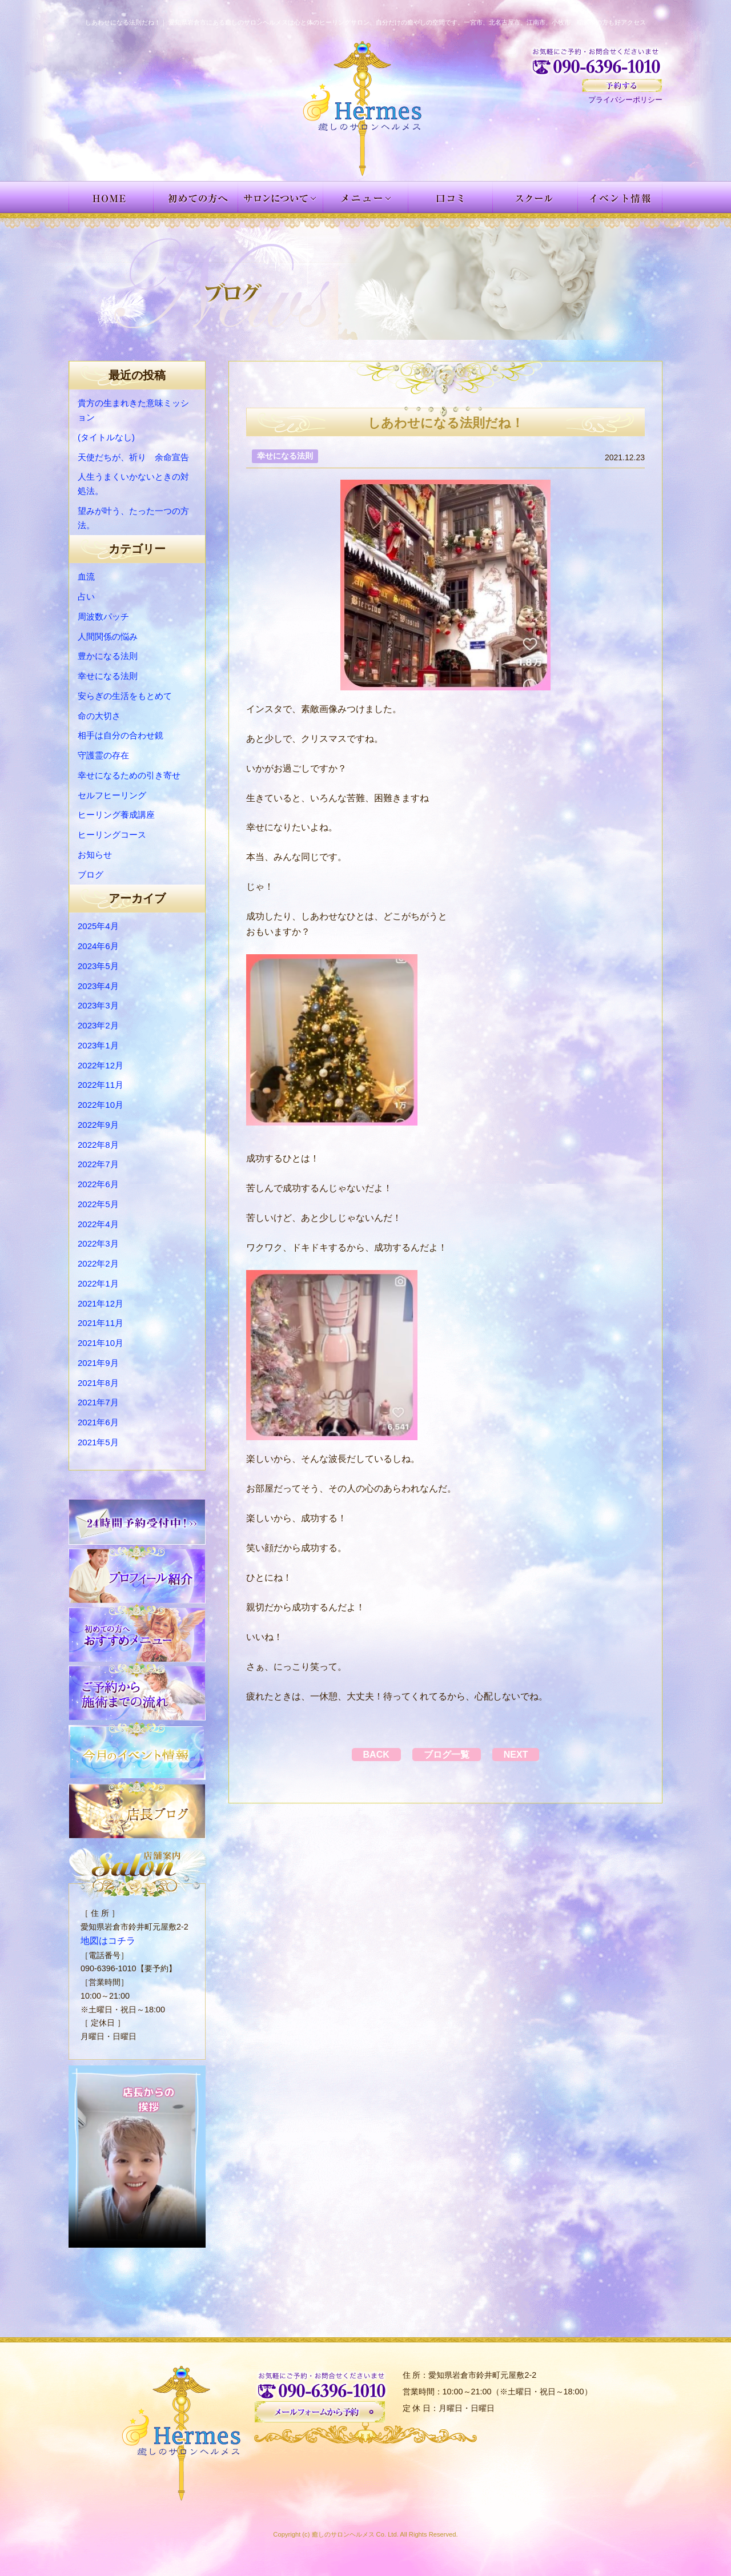 The width and height of the screenshot is (731, 2576). I want to click on 人間関係の悩み, so click(108, 636).